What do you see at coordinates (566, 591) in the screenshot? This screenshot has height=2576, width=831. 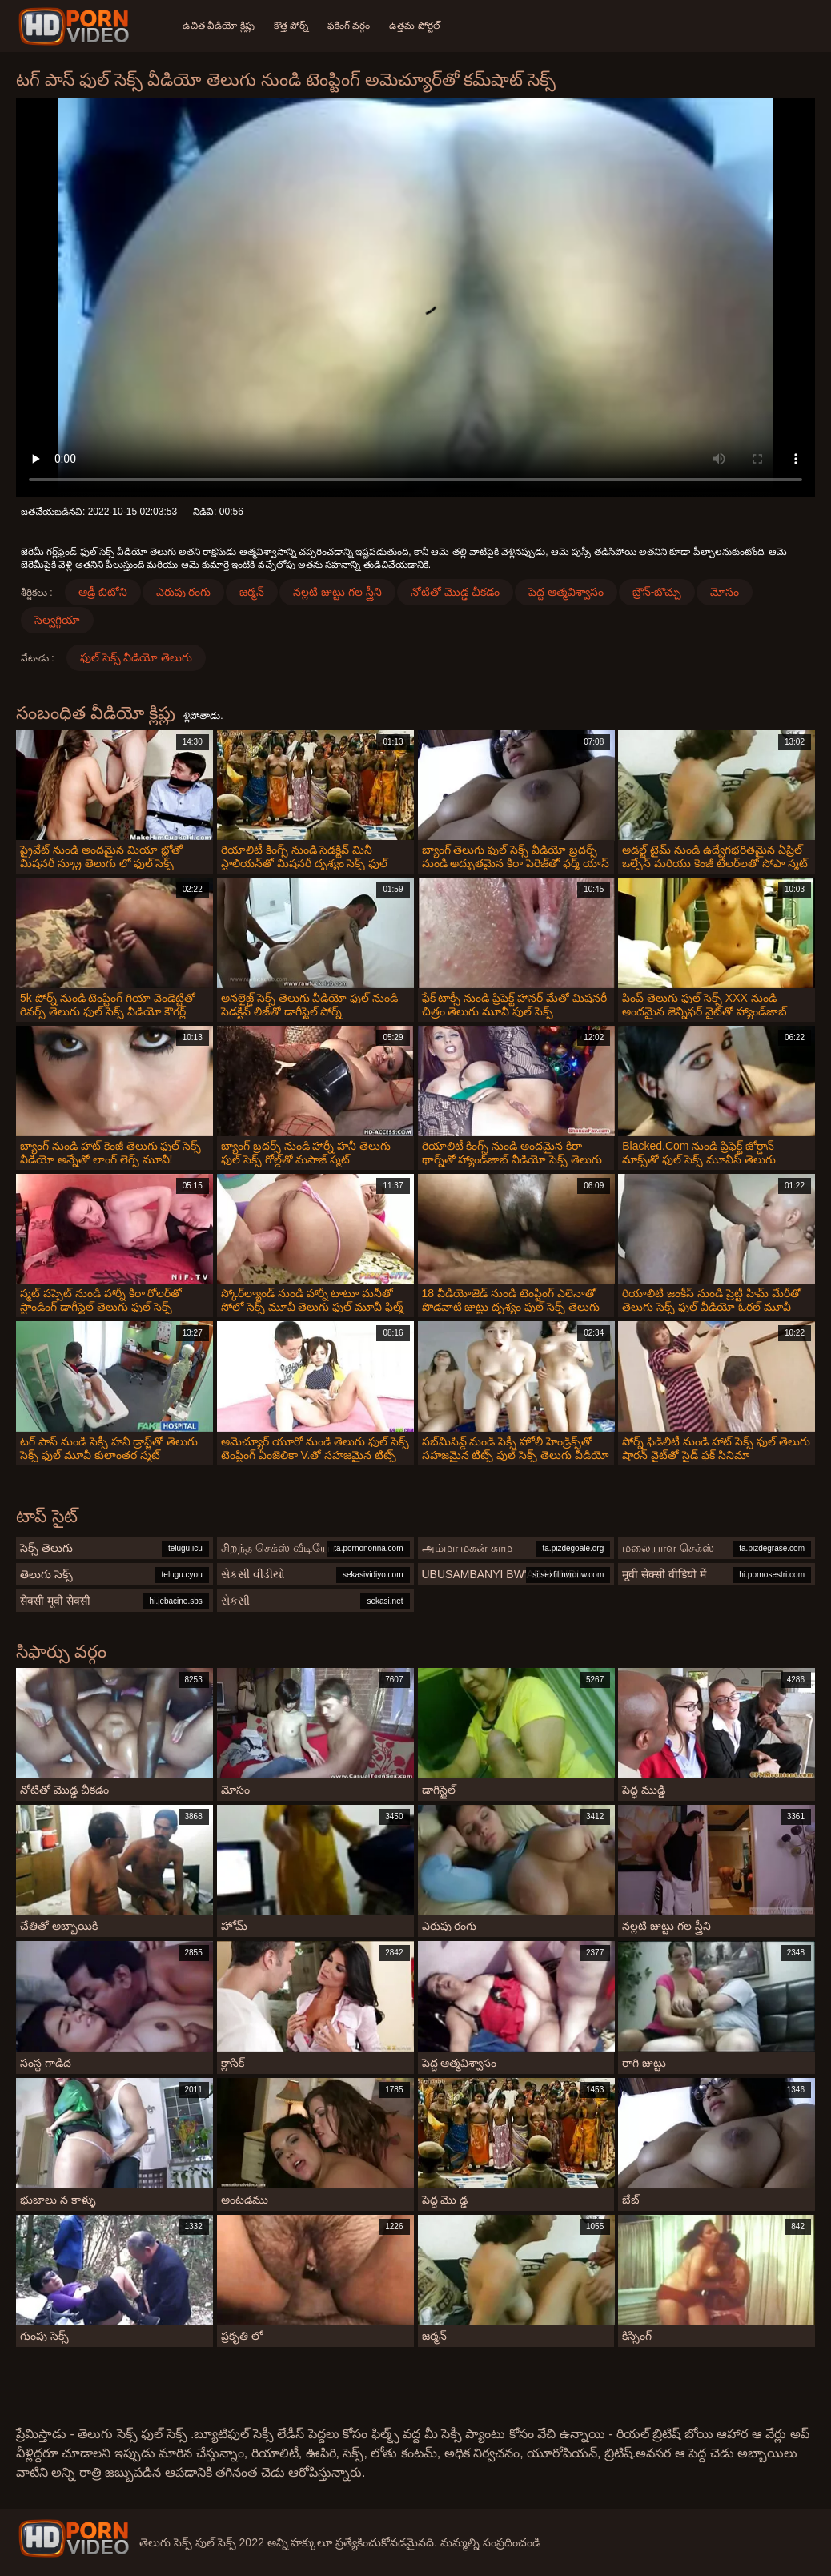 I see `పెద్ద ఆత్మవిశ్వాసం` at bounding box center [566, 591].